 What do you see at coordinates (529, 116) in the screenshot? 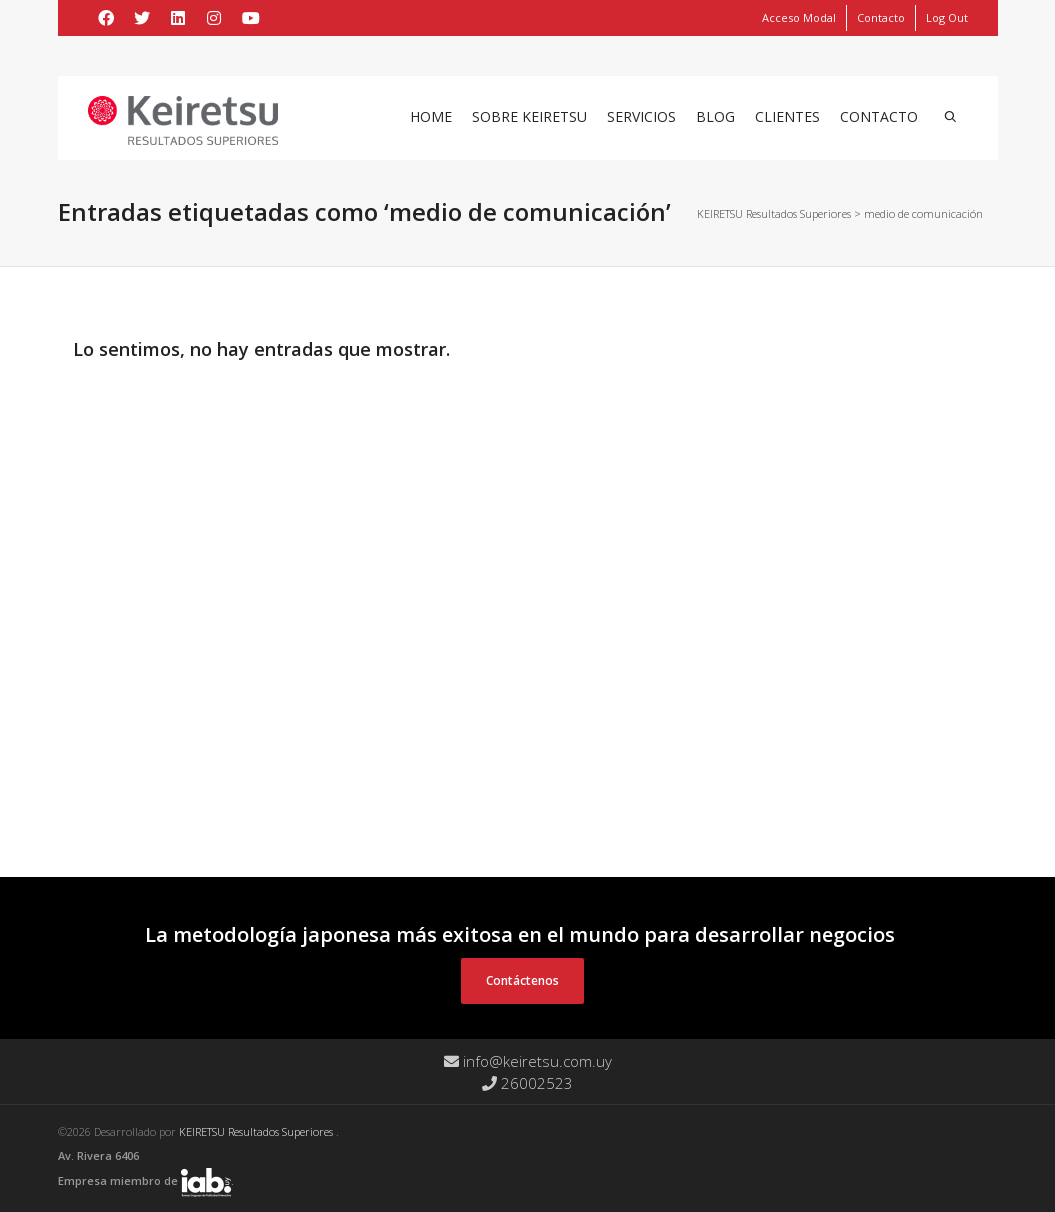
I see `Sobre Keiretsu` at bounding box center [529, 116].